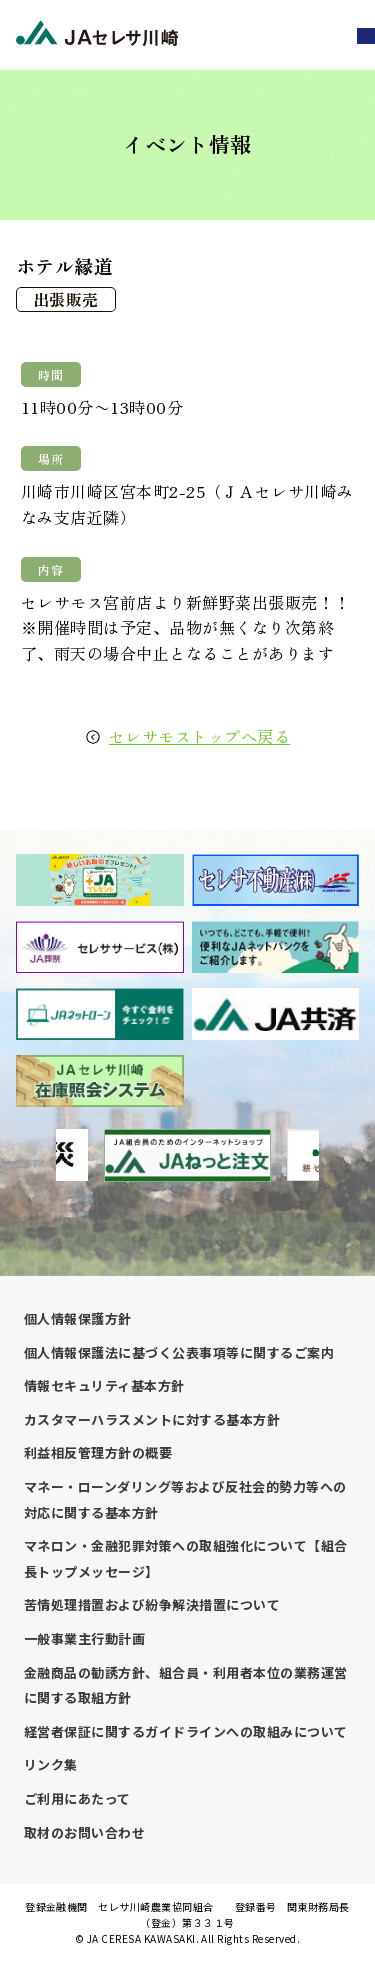  I want to click on 利益相反管理方針の概要, so click(98, 1452).